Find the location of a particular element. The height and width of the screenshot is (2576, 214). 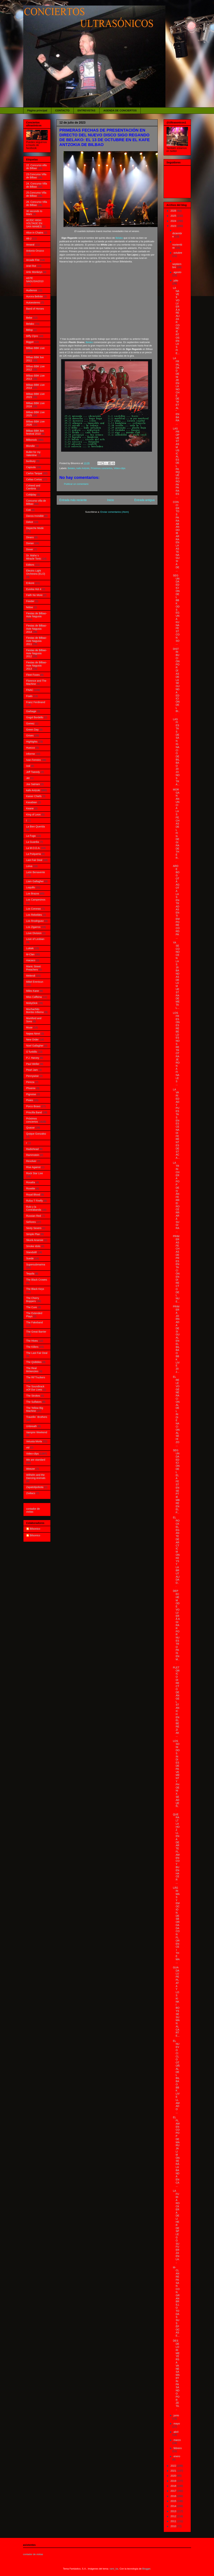

Radiohead is located at coordinates (32, 1149).